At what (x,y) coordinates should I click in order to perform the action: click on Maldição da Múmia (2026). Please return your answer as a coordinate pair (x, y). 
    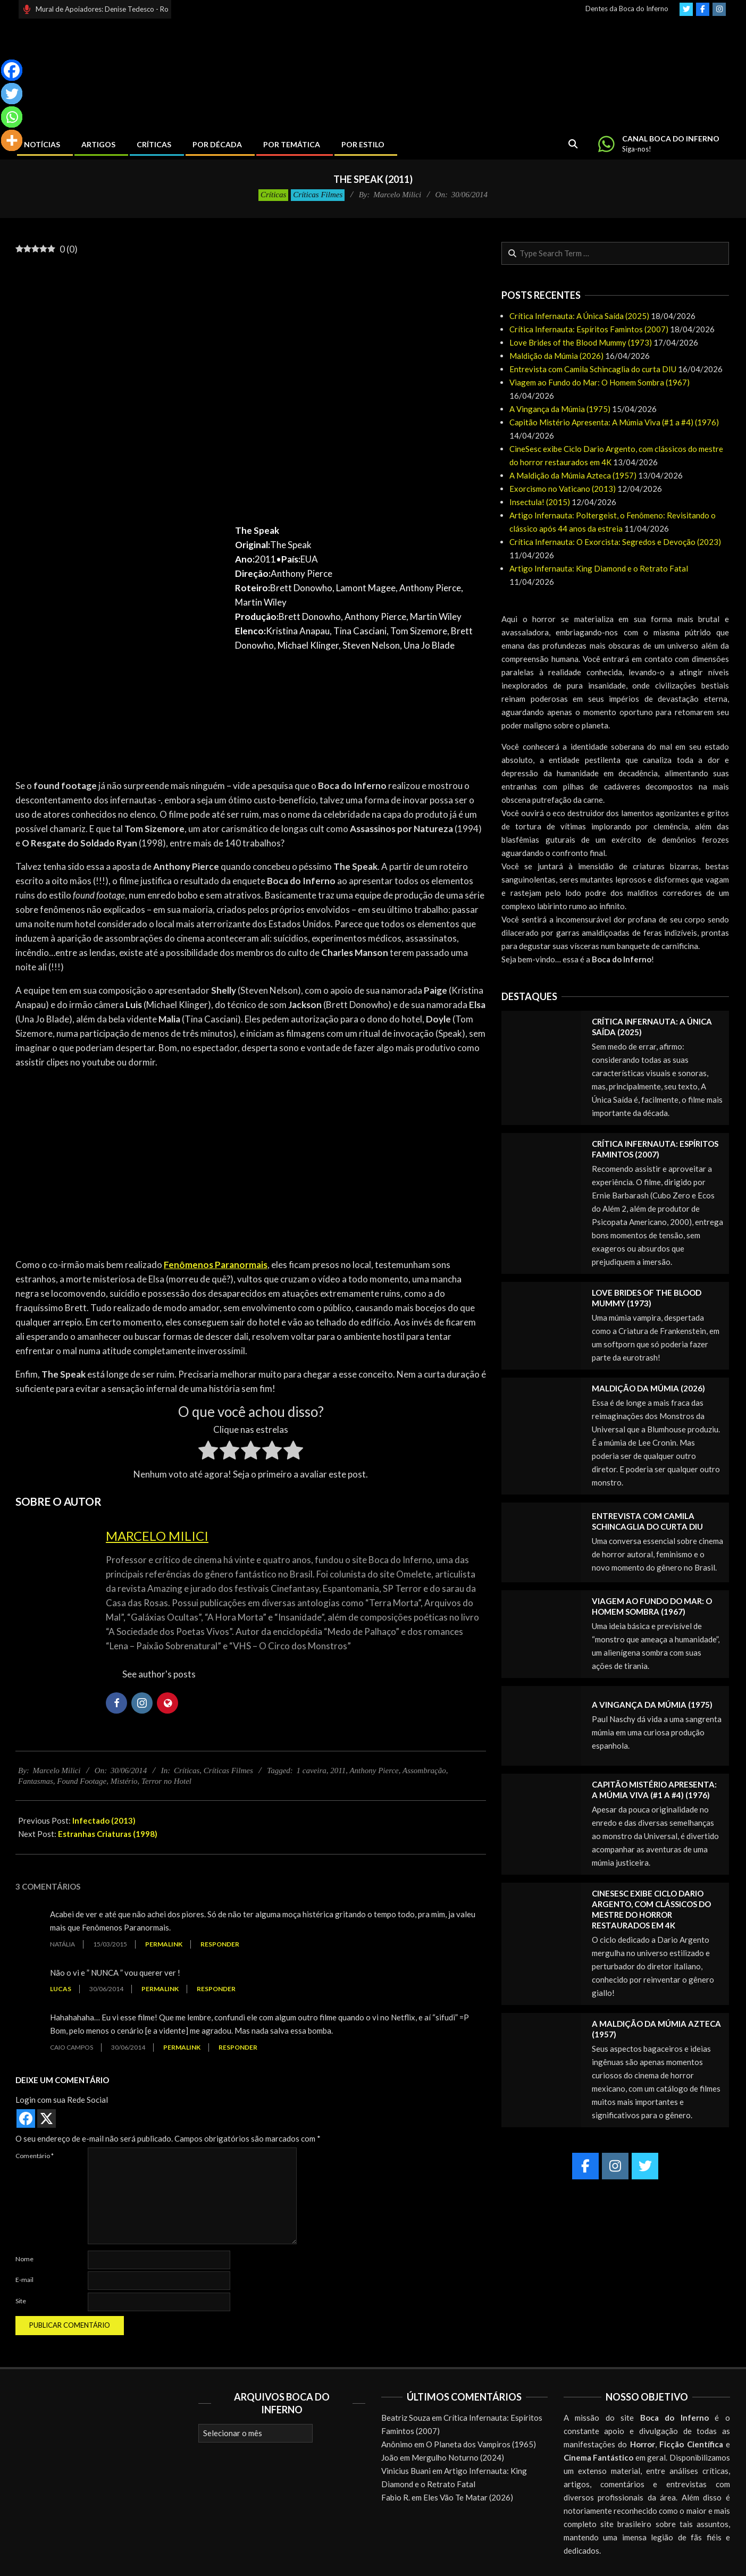
    Looking at the image, I should click on (556, 355).